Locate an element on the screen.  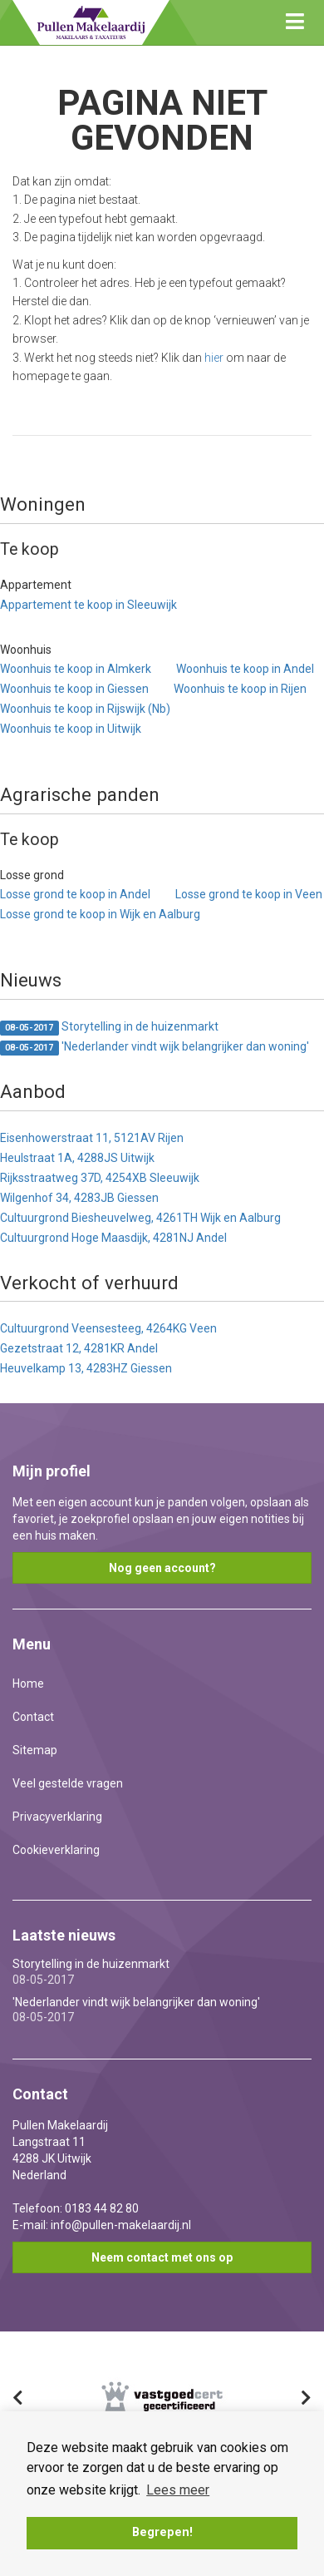
Neem contact met ons op is located at coordinates (162, 2257).